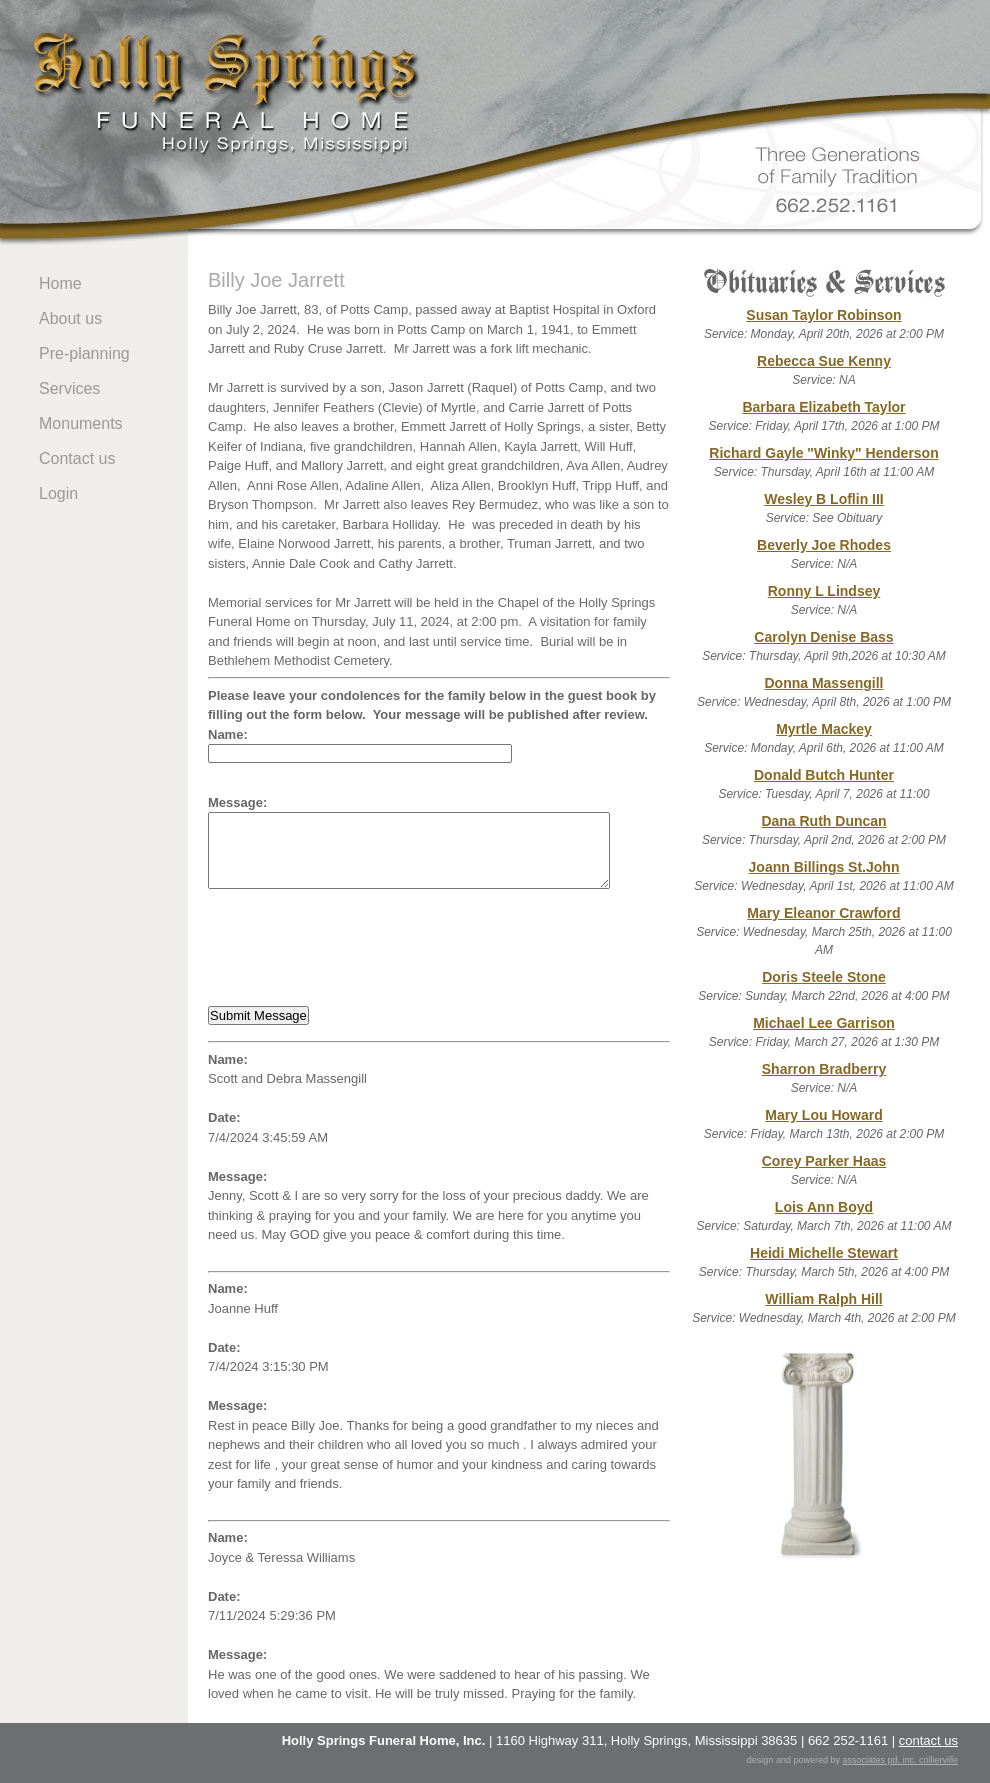 The height and width of the screenshot is (1783, 990). Describe the element at coordinates (824, 1161) in the screenshot. I see `Corey Parker Haas` at that location.